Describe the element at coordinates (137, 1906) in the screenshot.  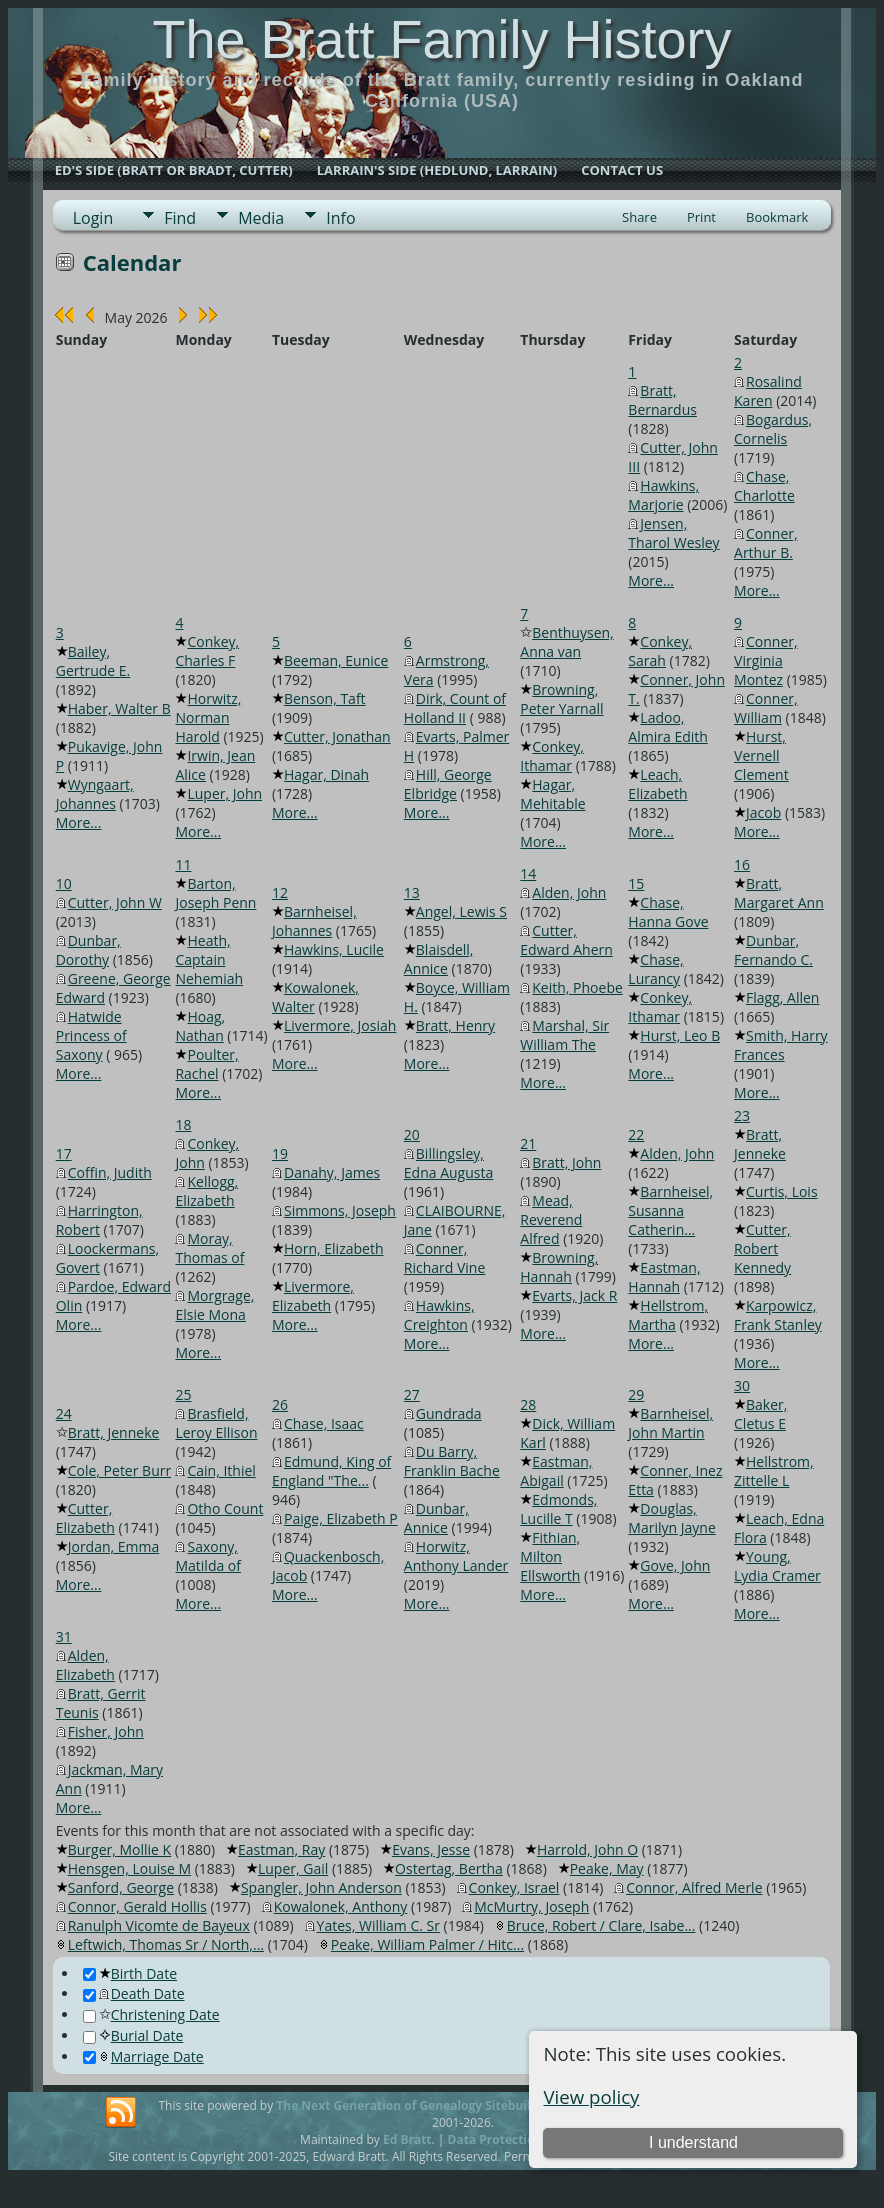
I see `Connor, Gerald Hollis` at that location.